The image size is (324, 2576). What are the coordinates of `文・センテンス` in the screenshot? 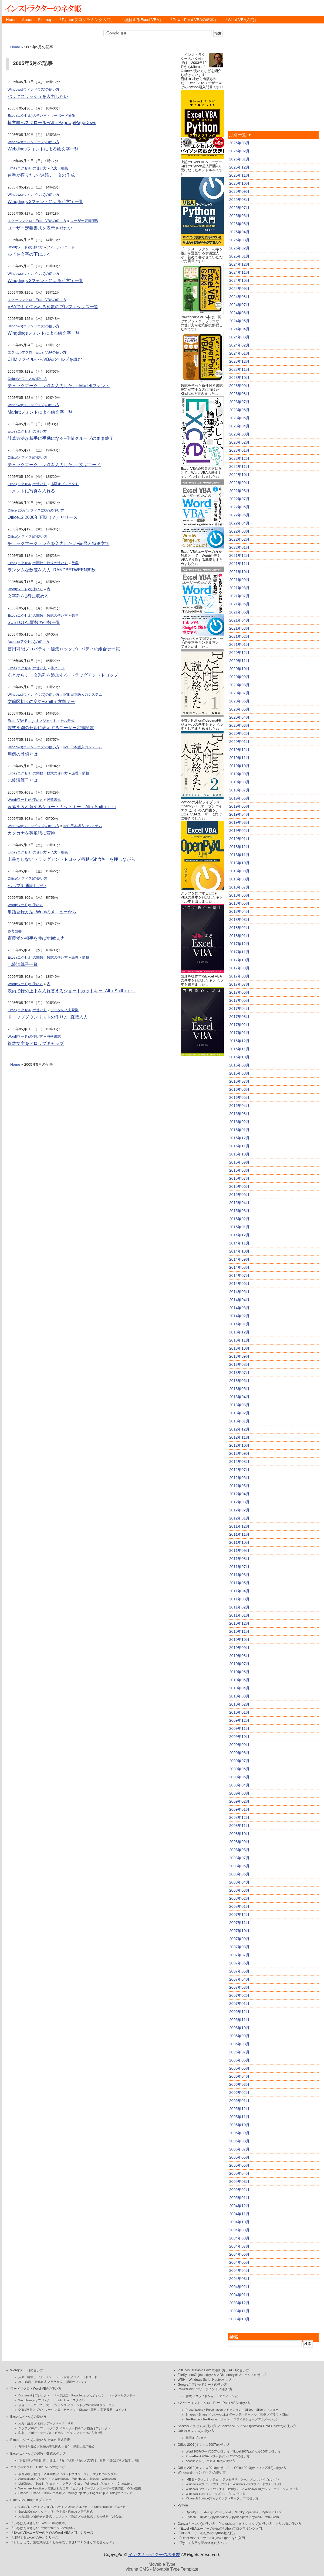 It's located at (56, 2405).